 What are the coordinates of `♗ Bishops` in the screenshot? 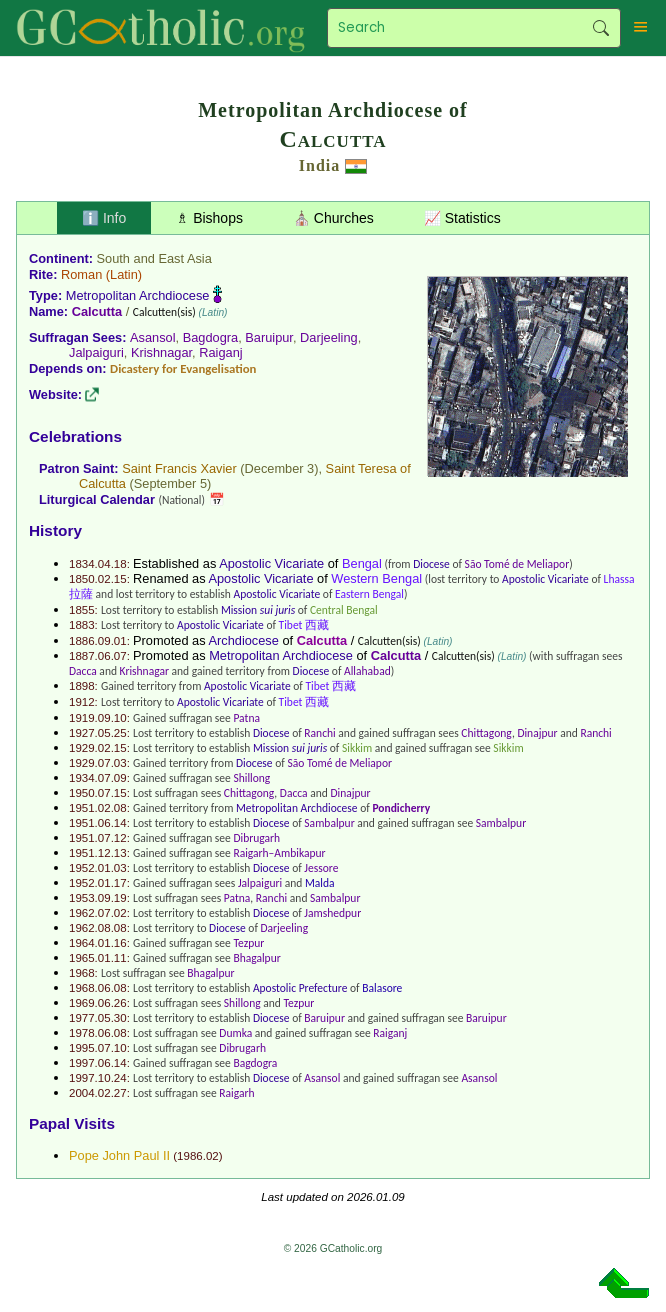 It's located at (209, 218).